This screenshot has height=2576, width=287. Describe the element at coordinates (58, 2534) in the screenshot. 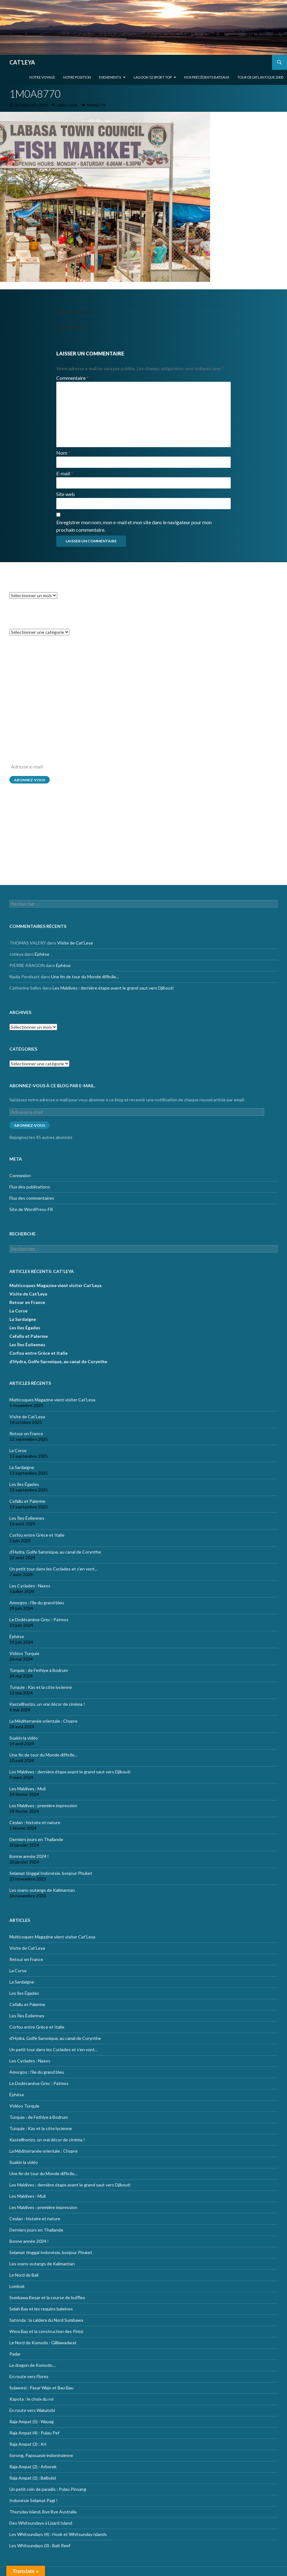

I see `Les Whitsundays (4) : Hook et Whitsunday islands` at that location.